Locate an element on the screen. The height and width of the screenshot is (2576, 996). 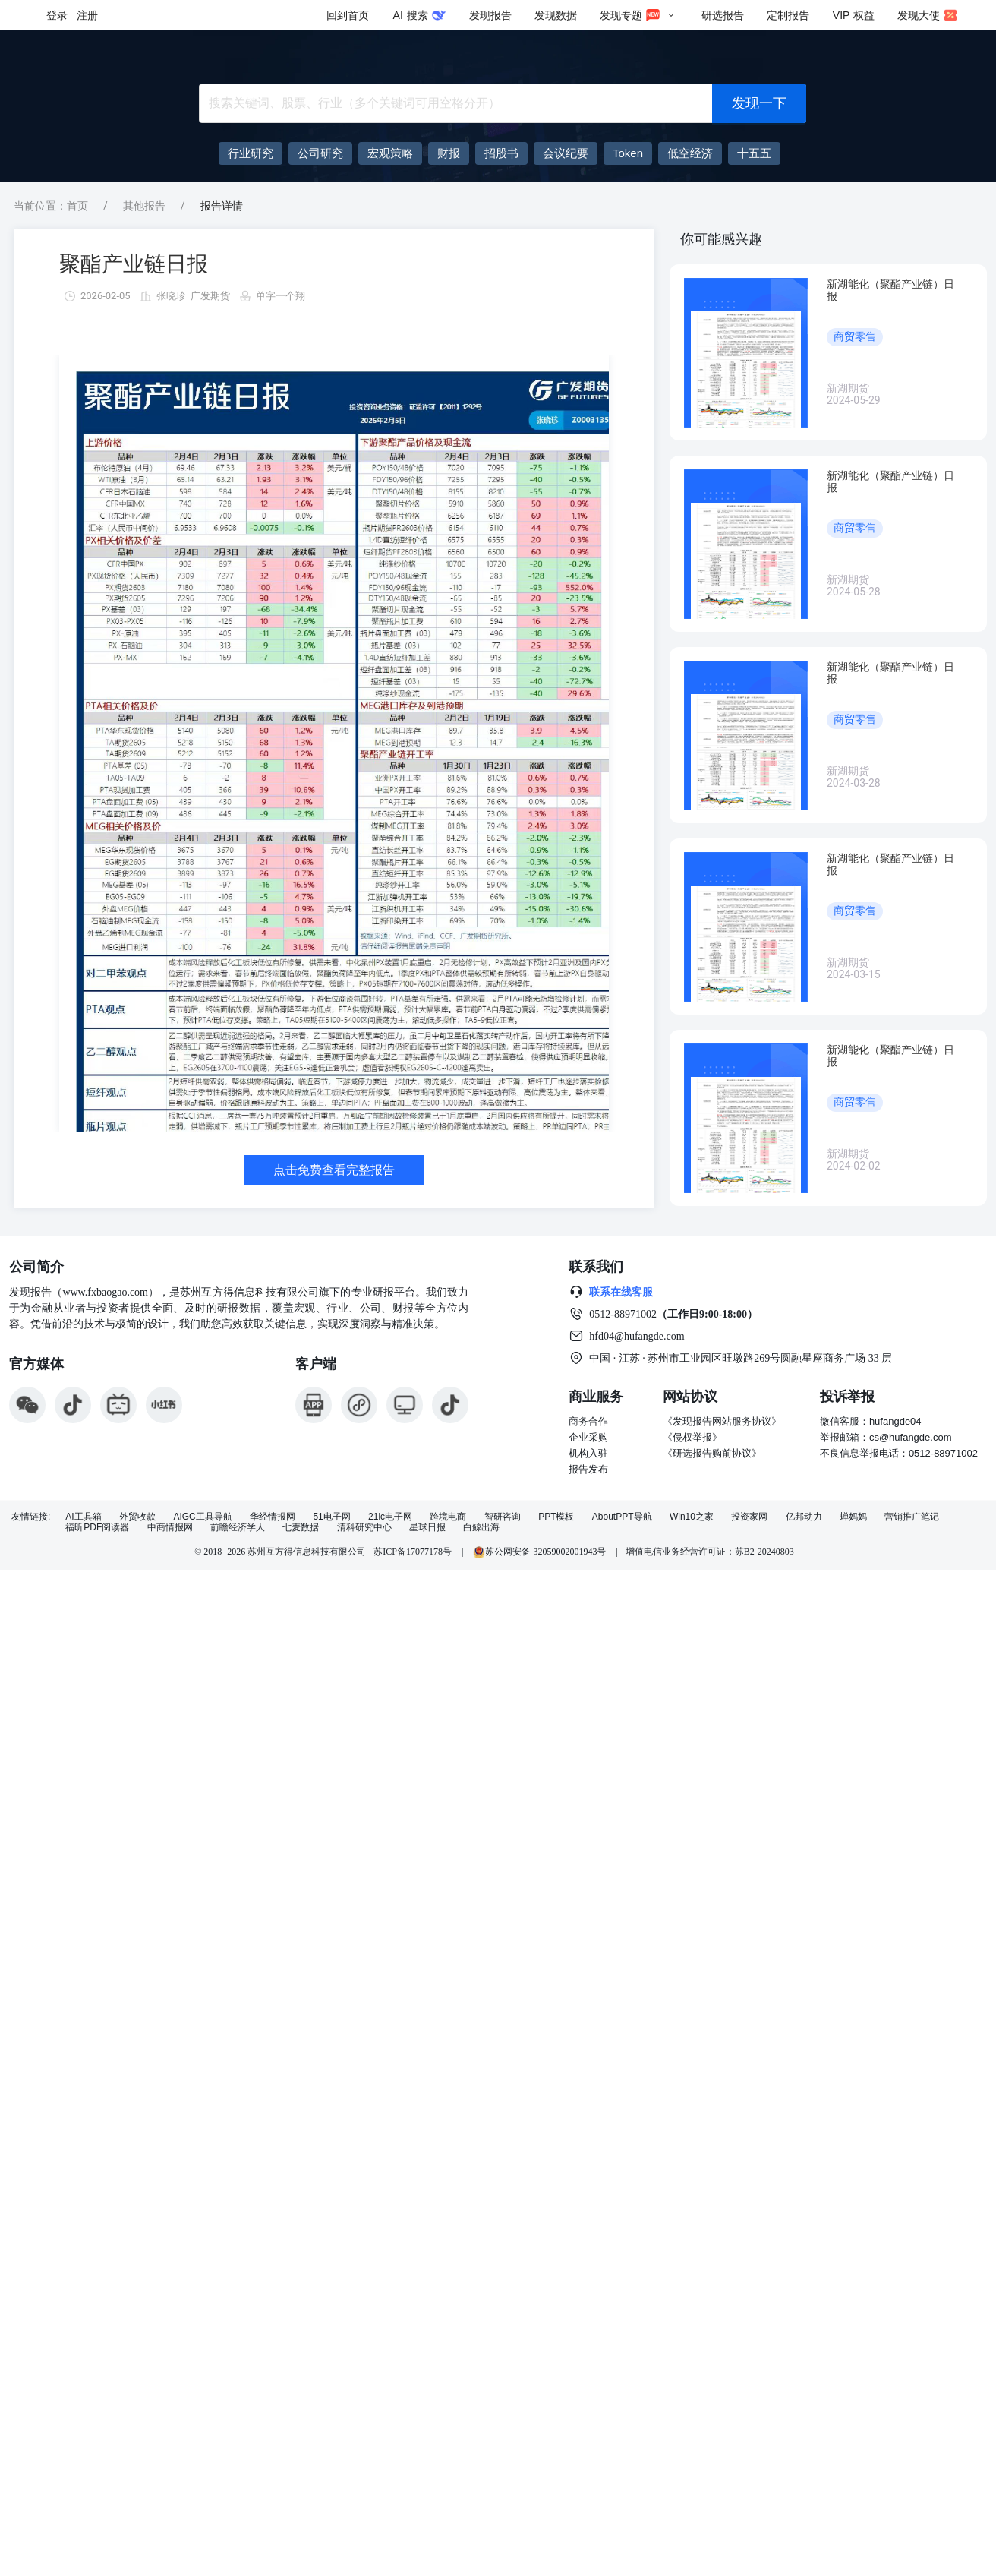
中商情报网 is located at coordinates (170, 1528).